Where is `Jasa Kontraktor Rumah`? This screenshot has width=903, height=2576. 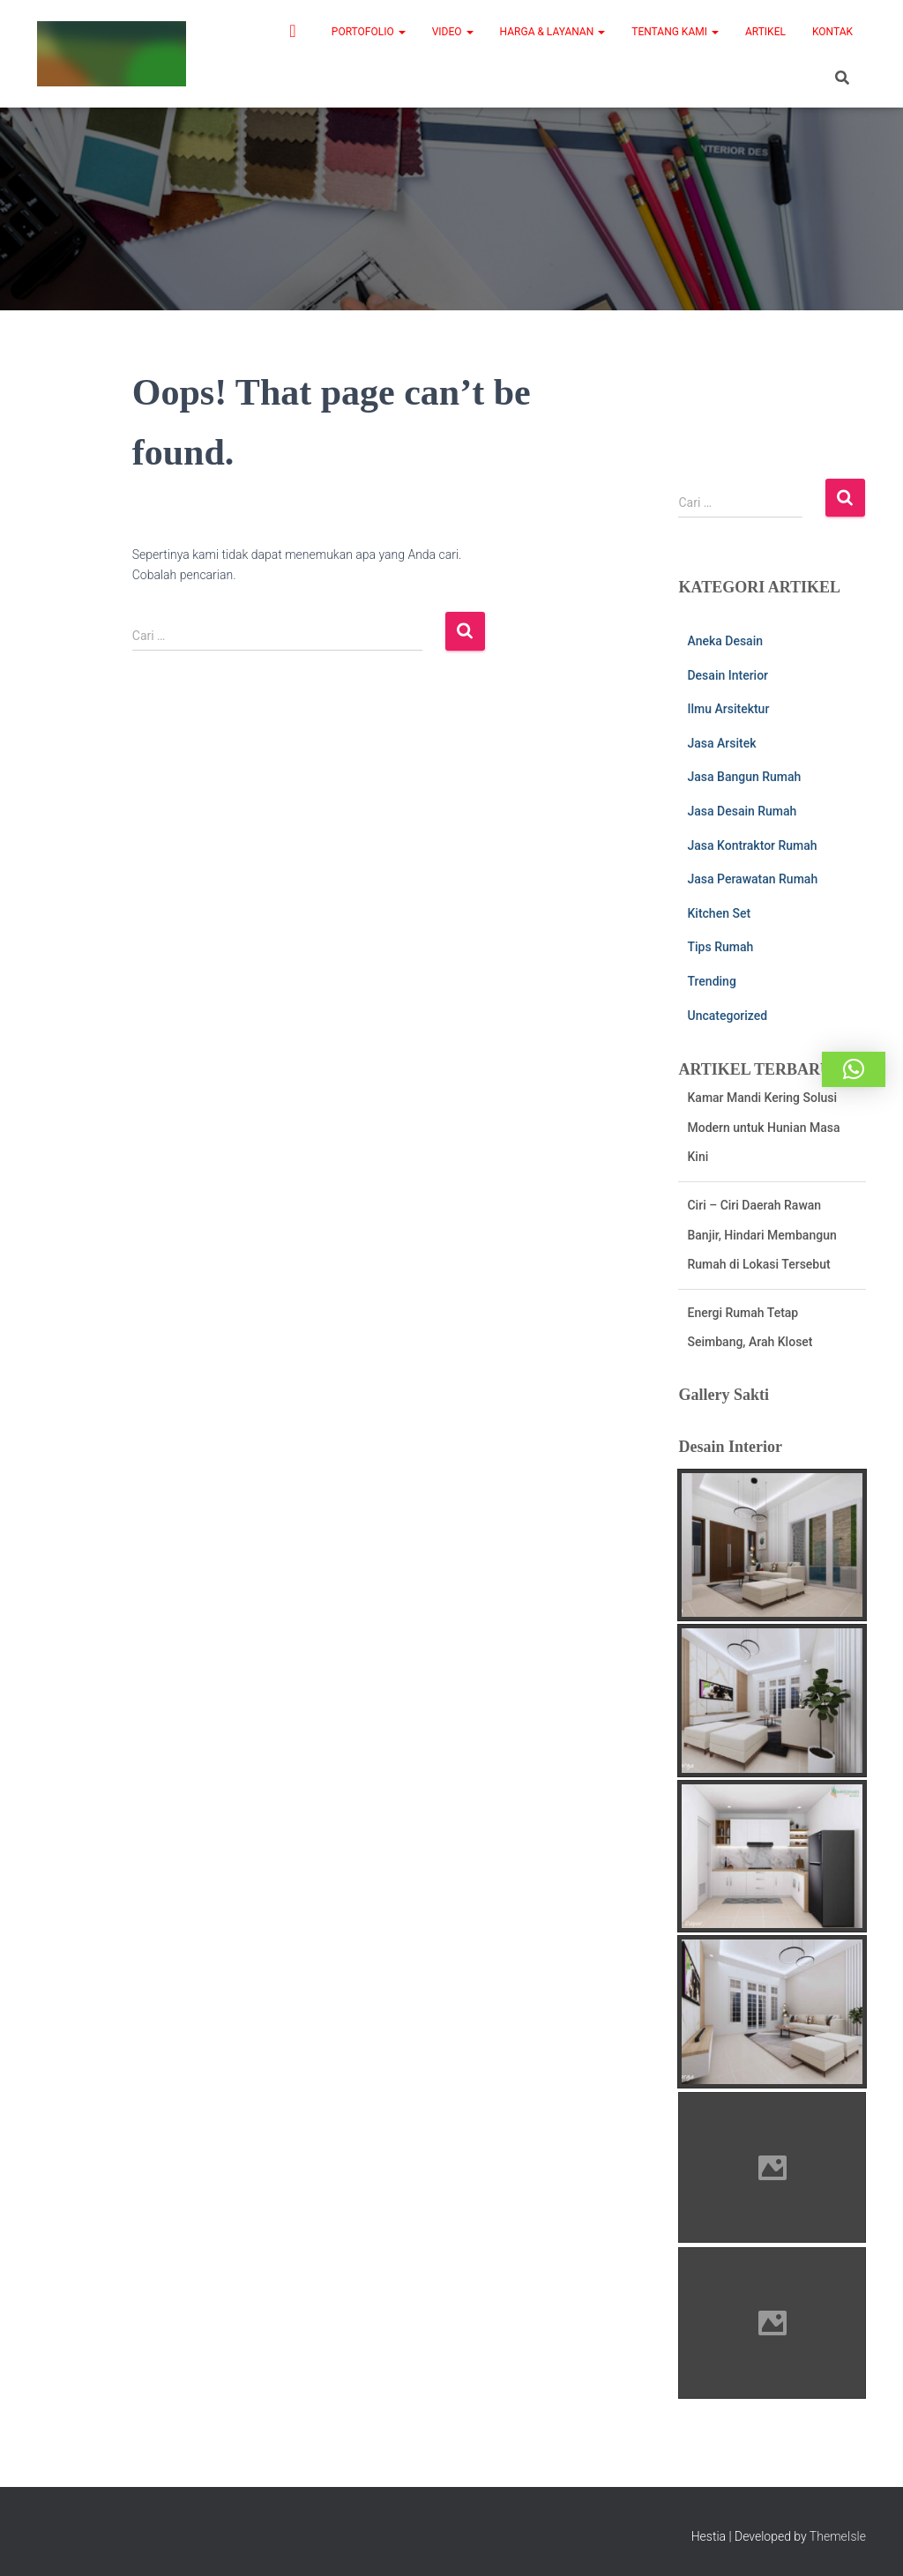
Jasa Kontraktor Rumah is located at coordinates (752, 845).